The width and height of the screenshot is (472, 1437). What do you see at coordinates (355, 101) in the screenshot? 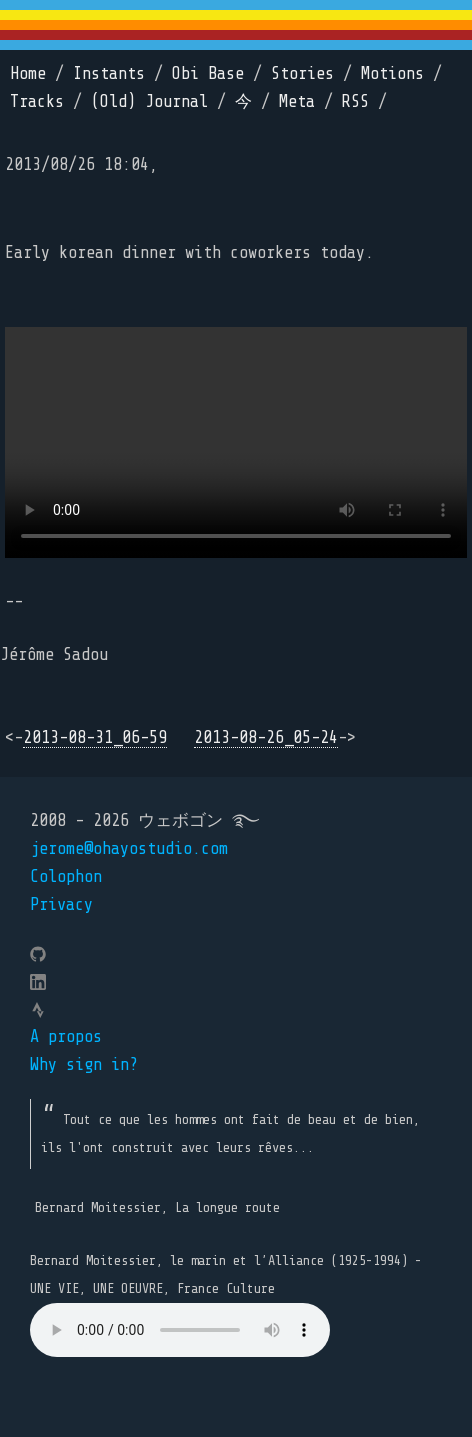
I see `RSS` at bounding box center [355, 101].